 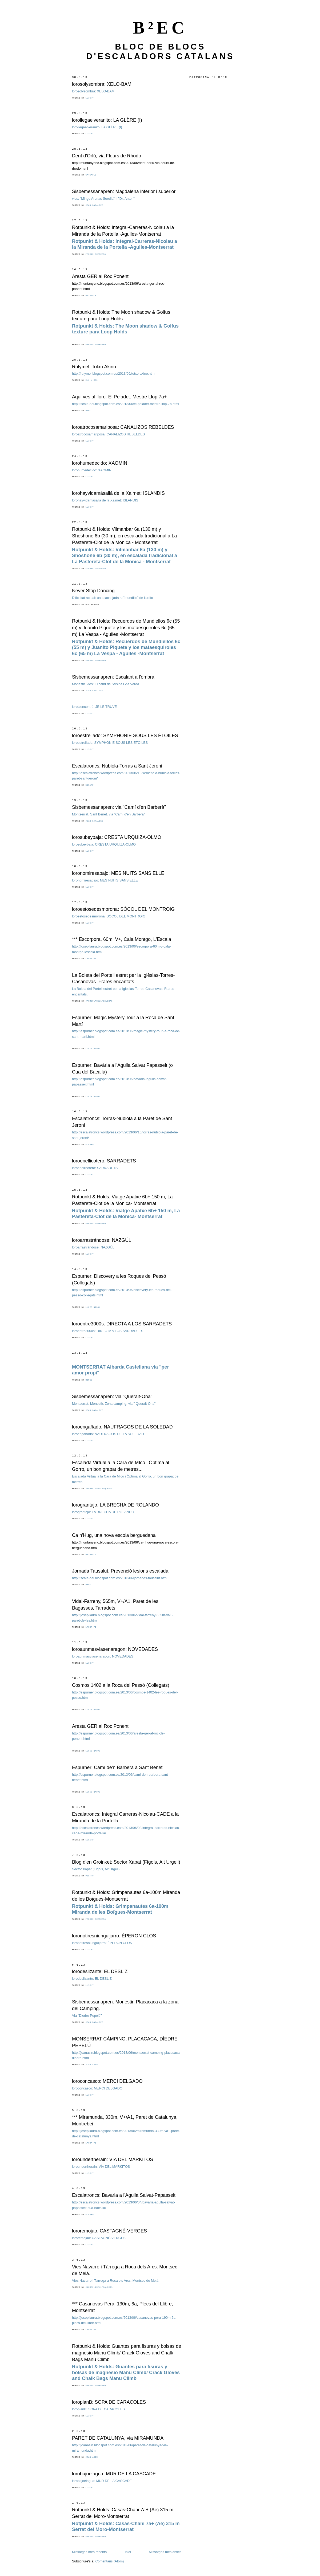 What do you see at coordinates (122, 1122) in the screenshot?
I see `Escalatroncs: Torras-Nubiola a la Paret de Sant Jeroni` at bounding box center [122, 1122].